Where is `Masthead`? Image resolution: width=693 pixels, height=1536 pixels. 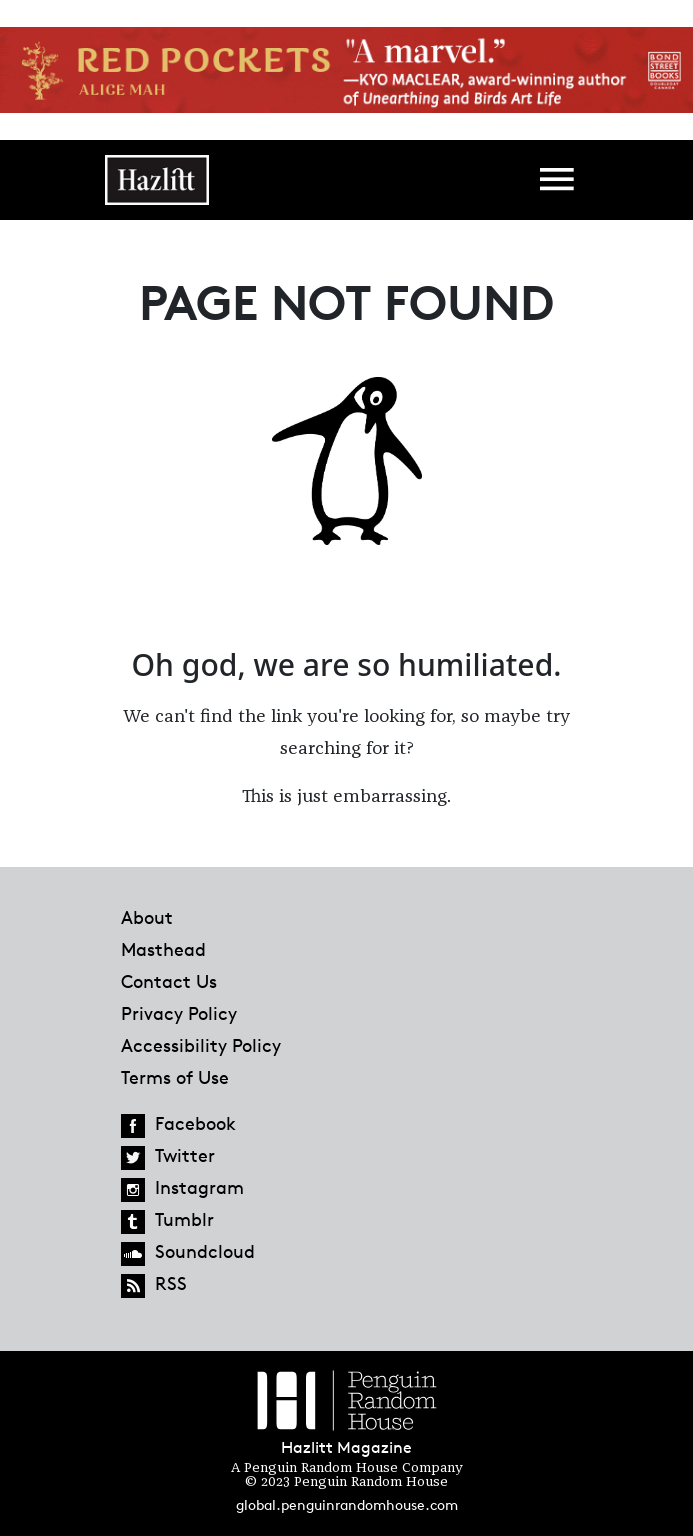 Masthead is located at coordinates (163, 949).